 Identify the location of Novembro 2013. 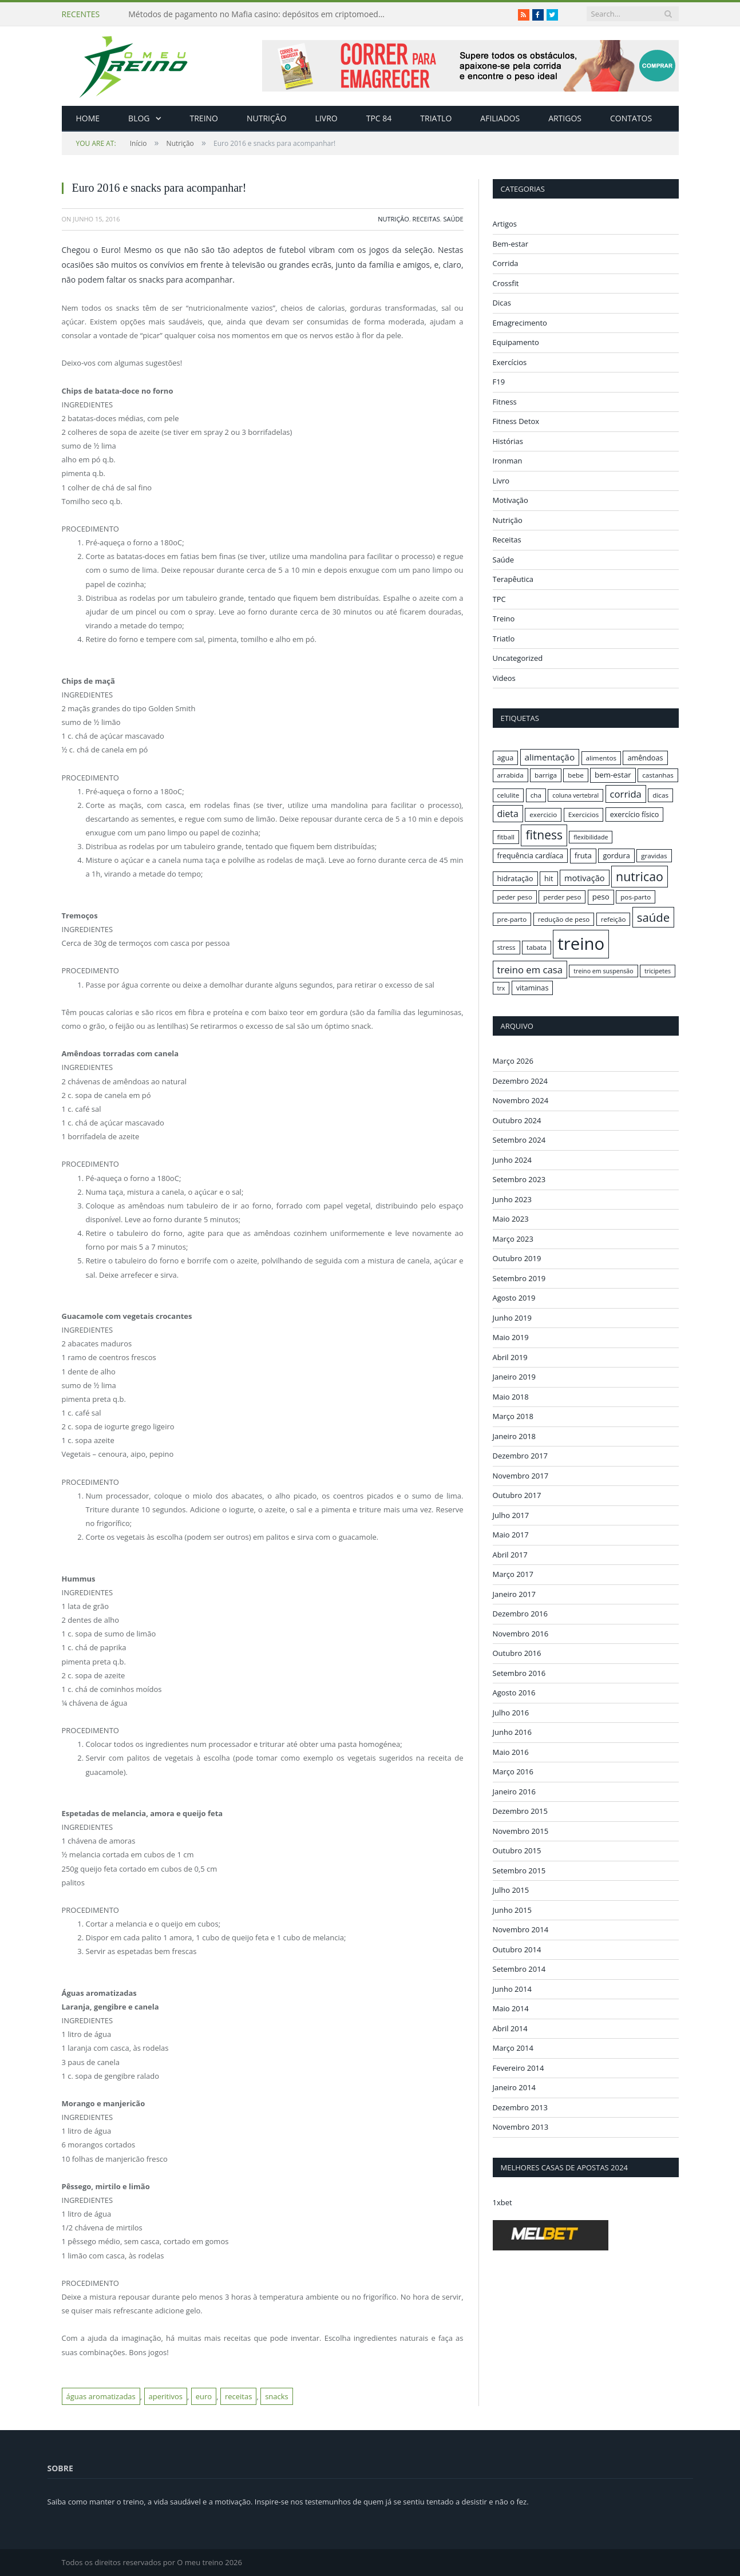
(521, 2127).